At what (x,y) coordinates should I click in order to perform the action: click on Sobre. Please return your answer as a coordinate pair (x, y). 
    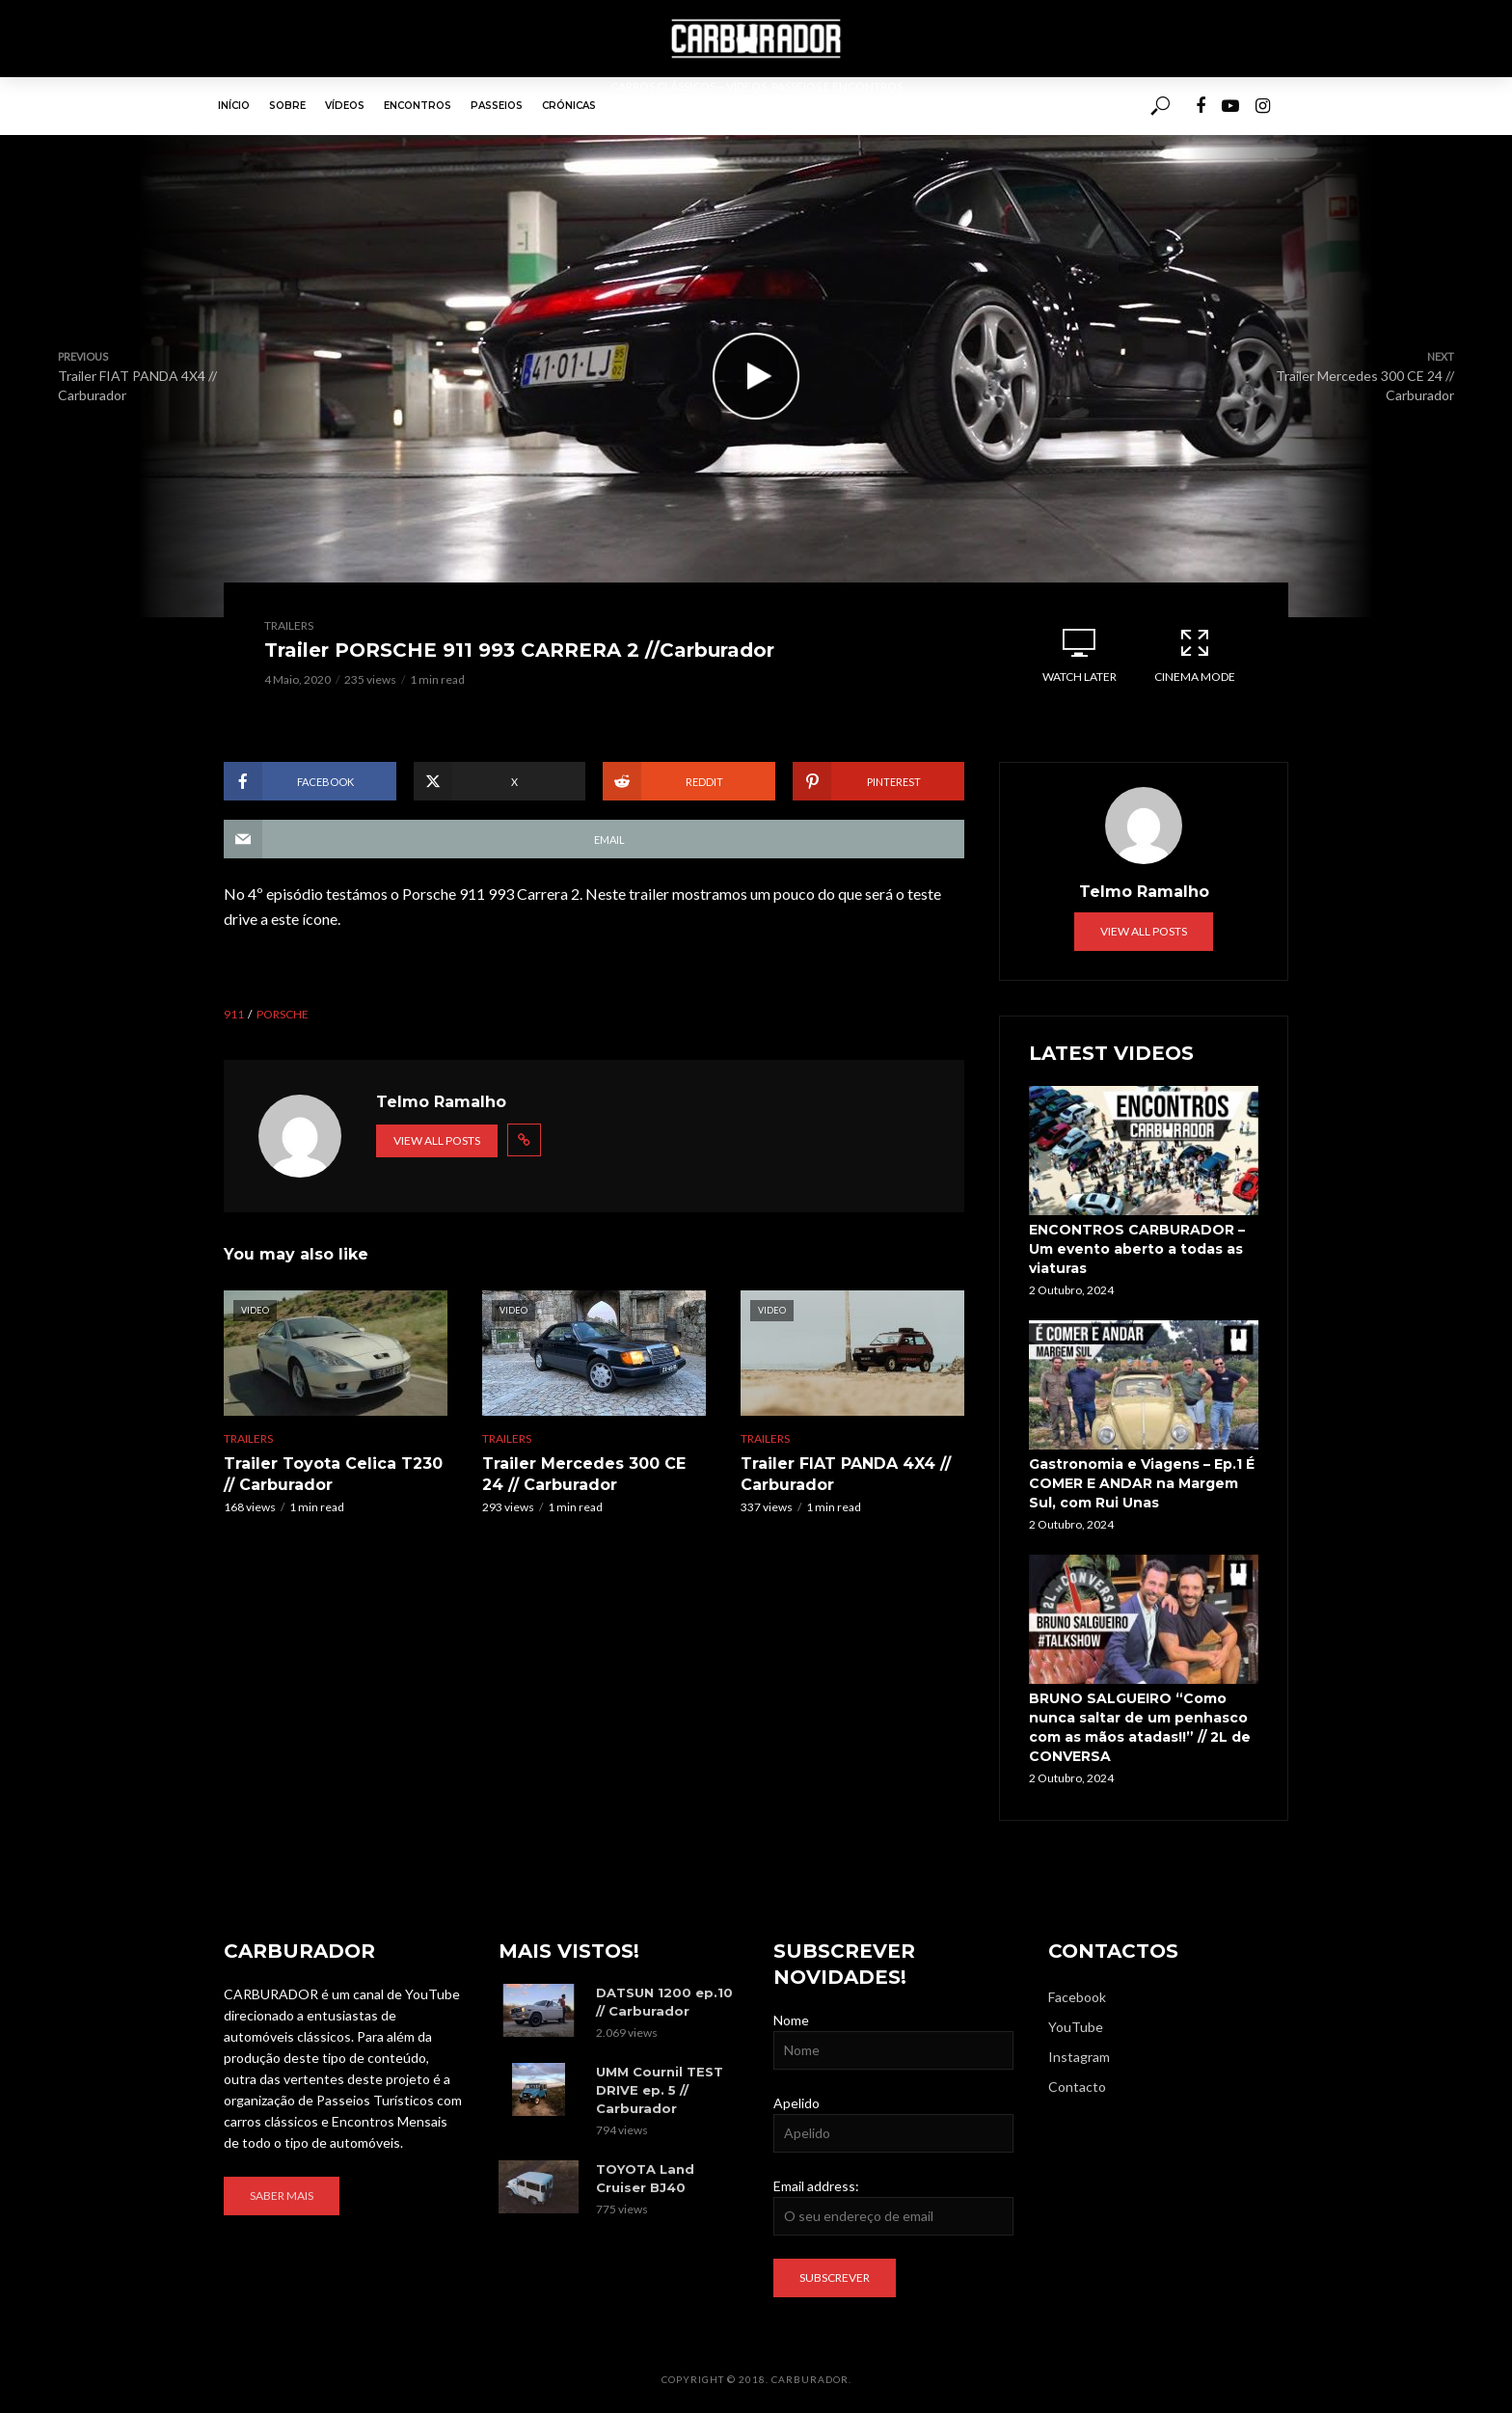
    Looking at the image, I should click on (287, 105).